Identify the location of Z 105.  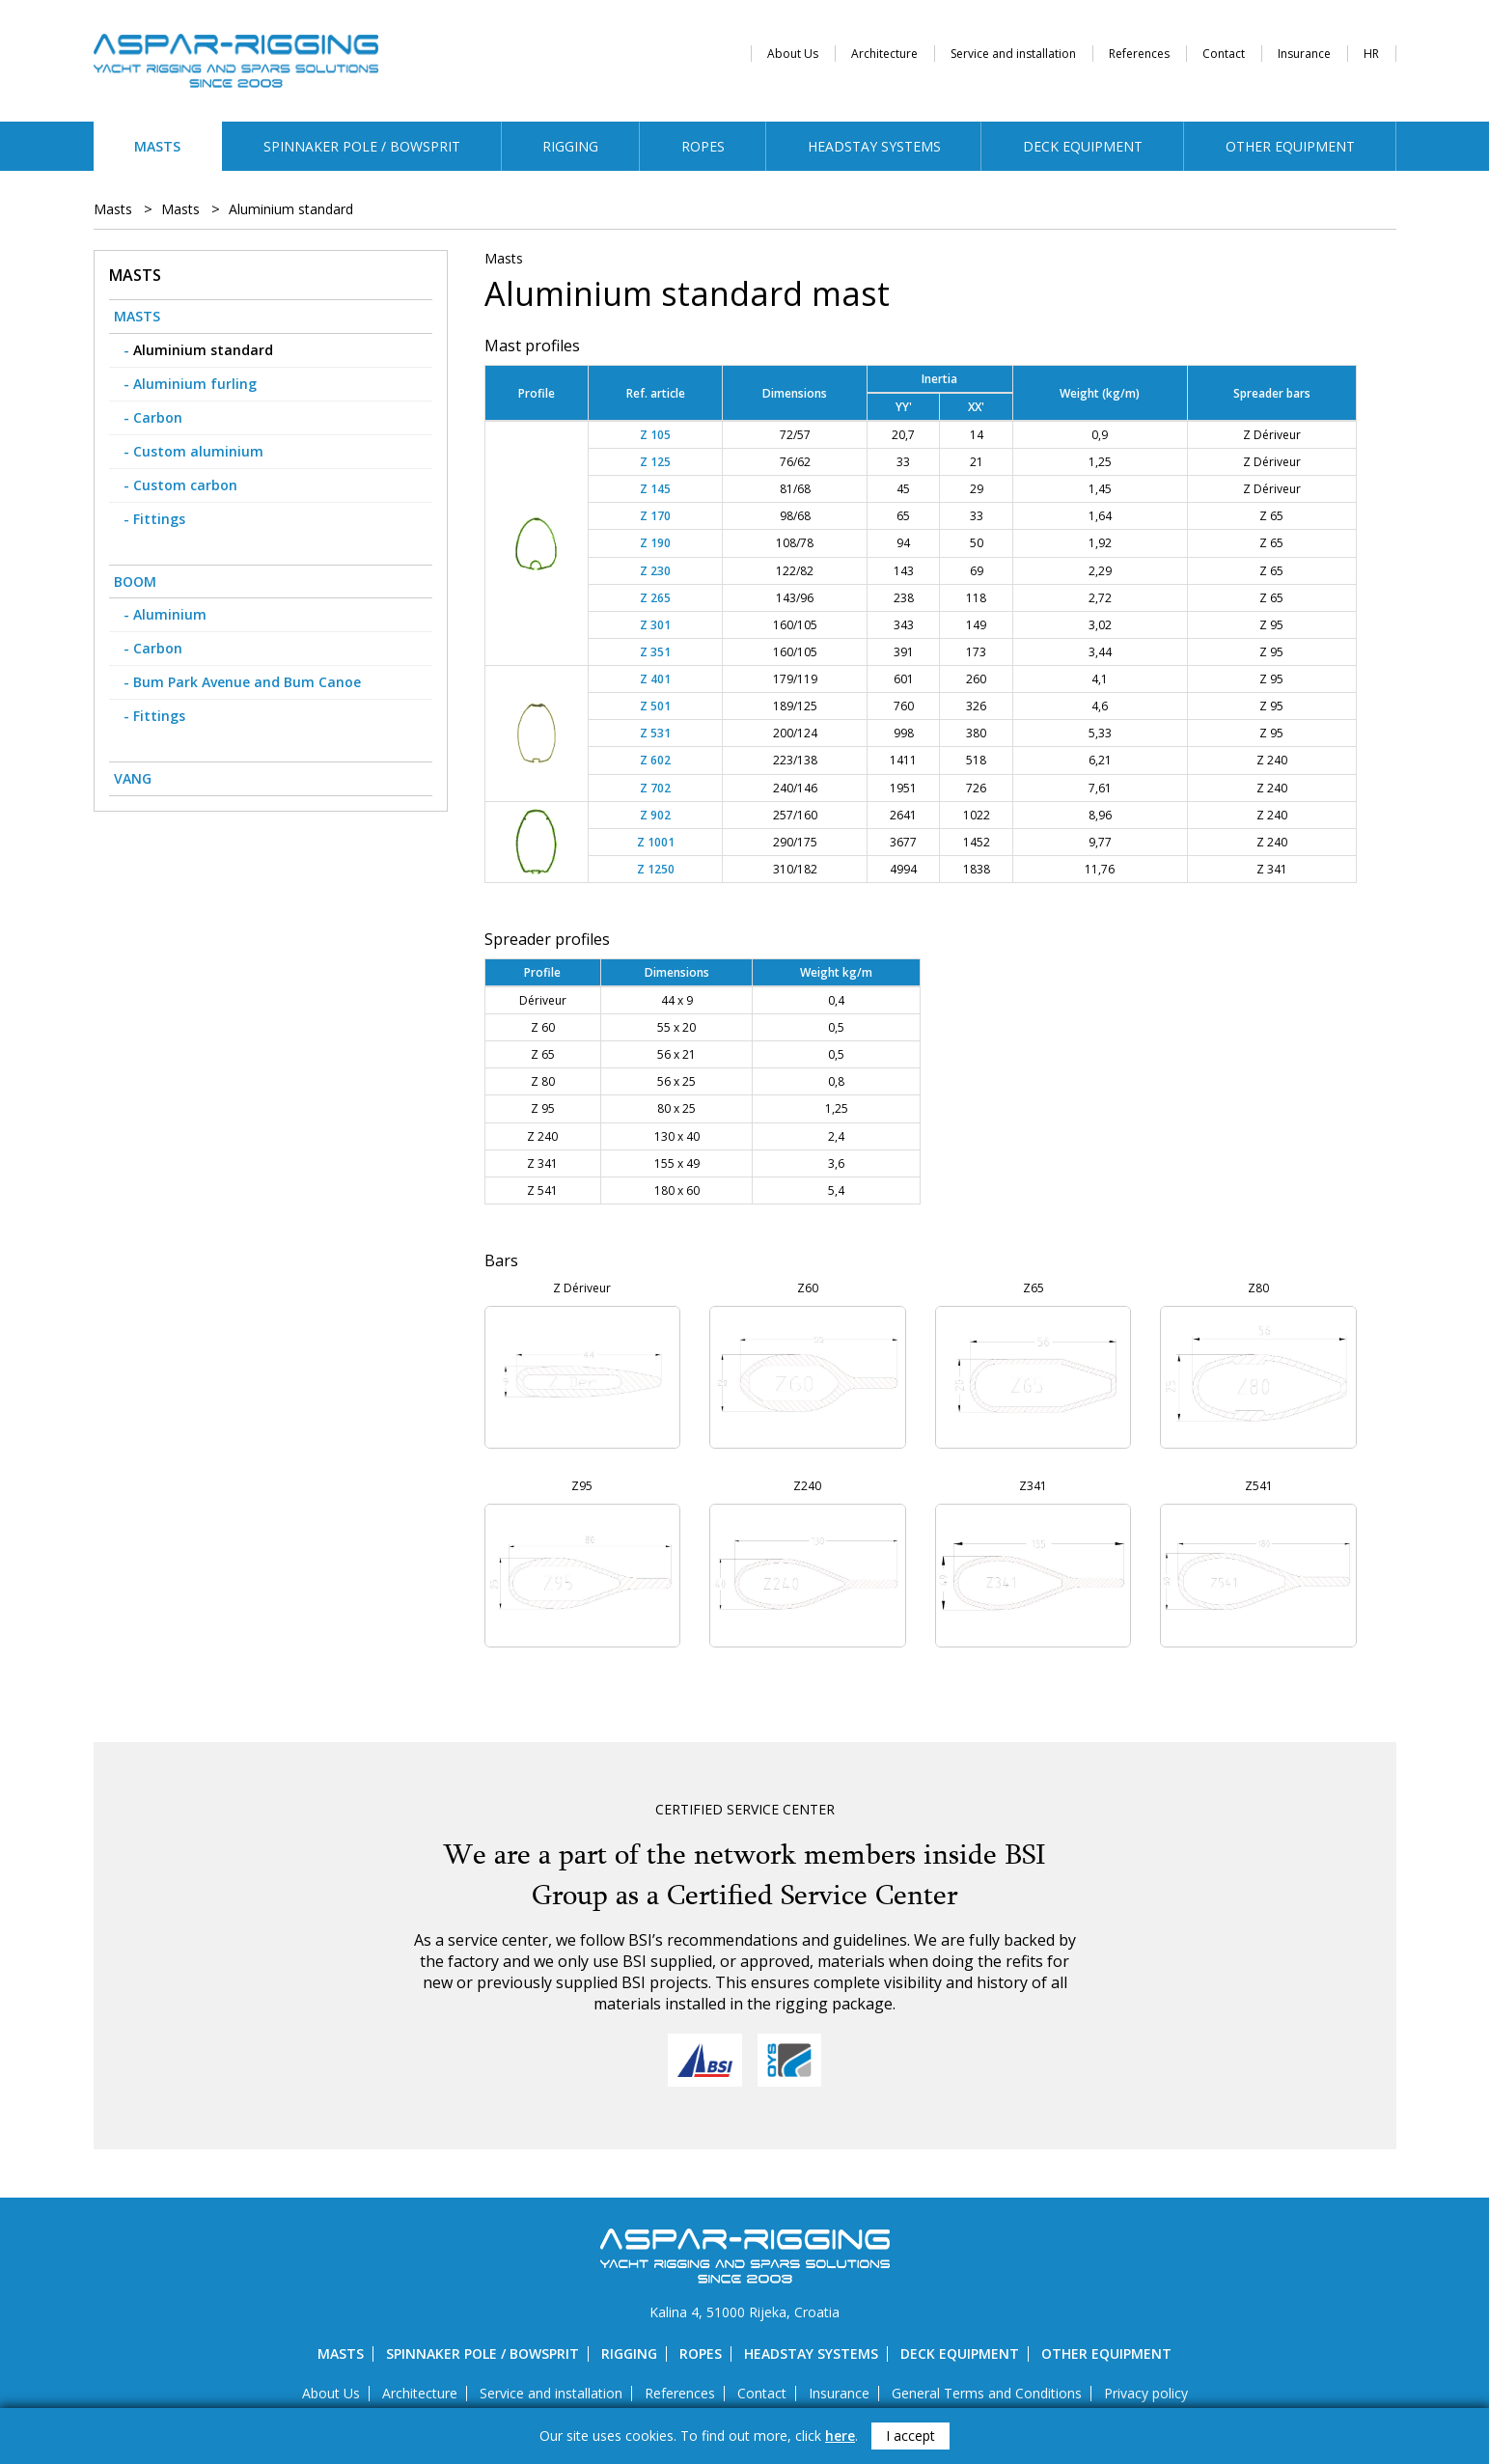
(655, 435).